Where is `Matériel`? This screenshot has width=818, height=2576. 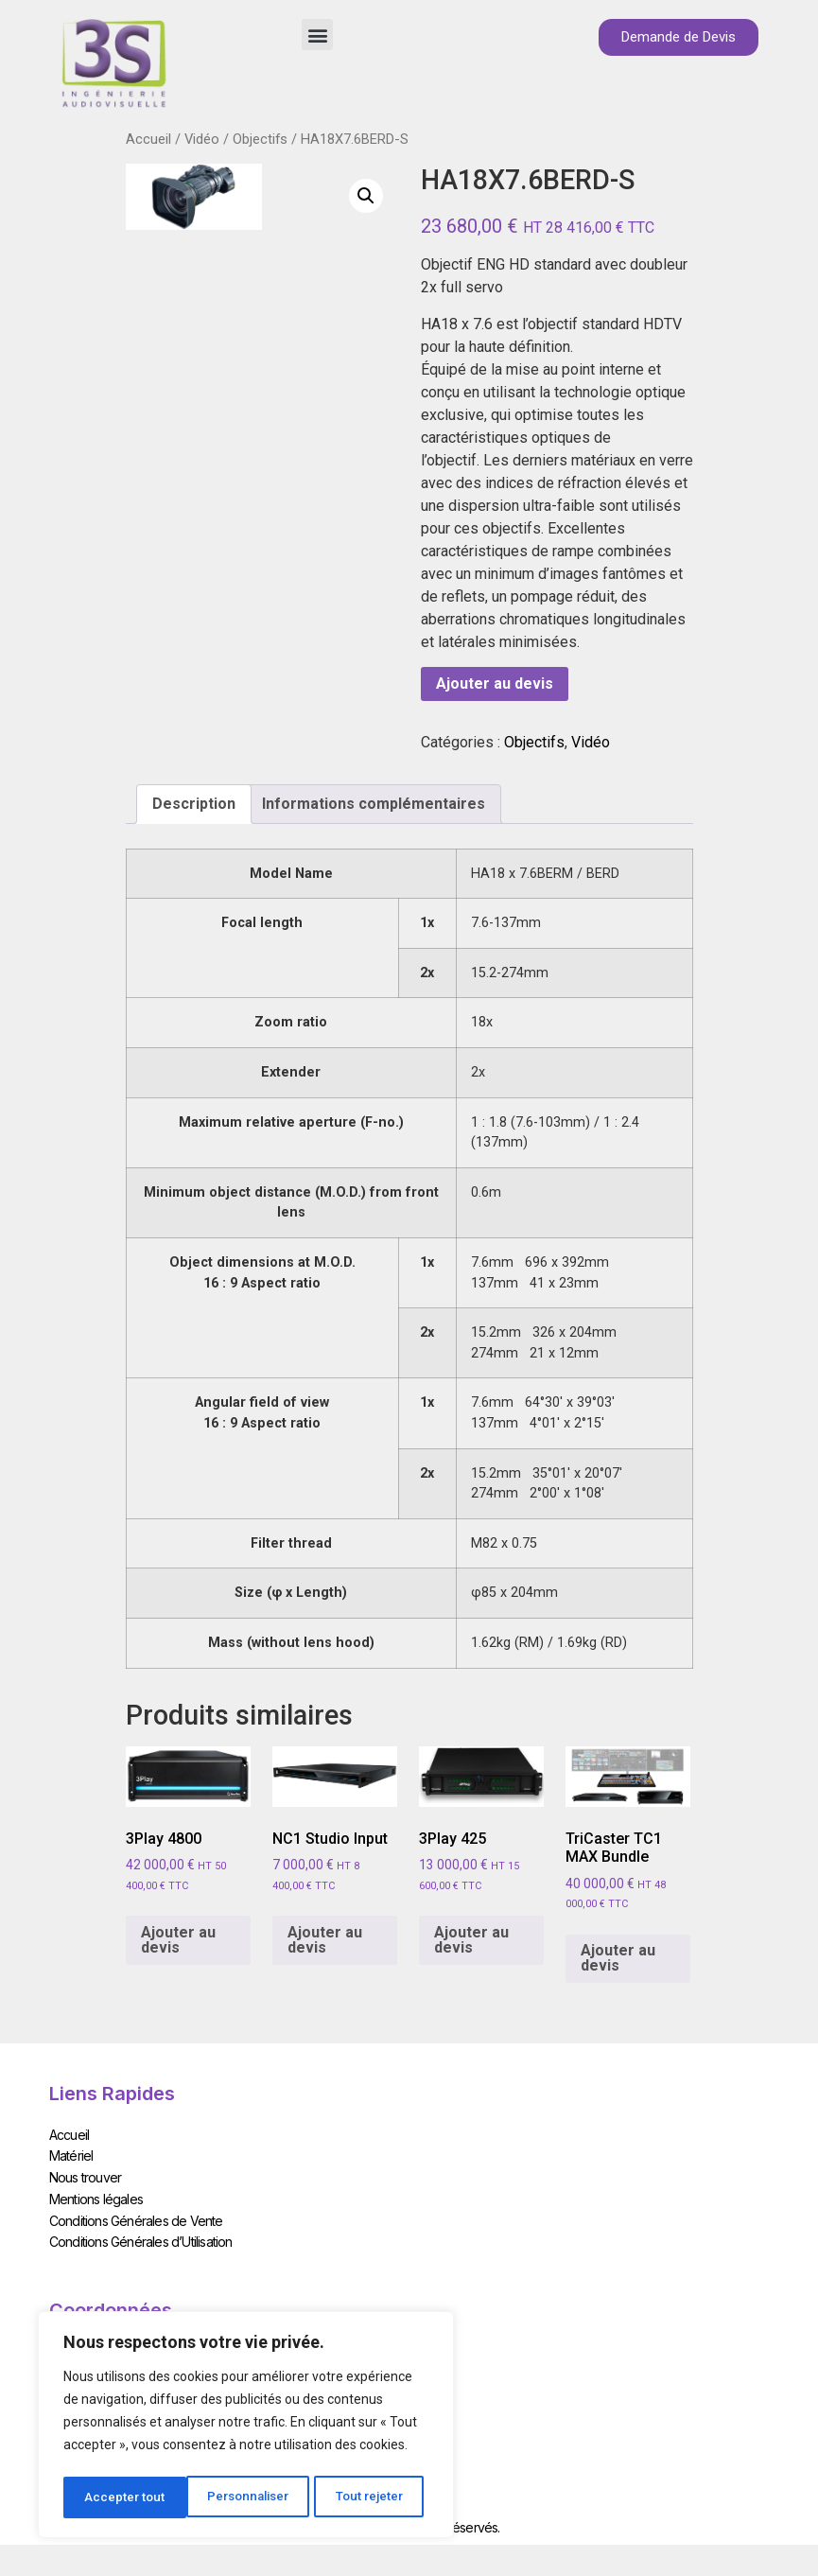
Matériel is located at coordinates (71, 2154).